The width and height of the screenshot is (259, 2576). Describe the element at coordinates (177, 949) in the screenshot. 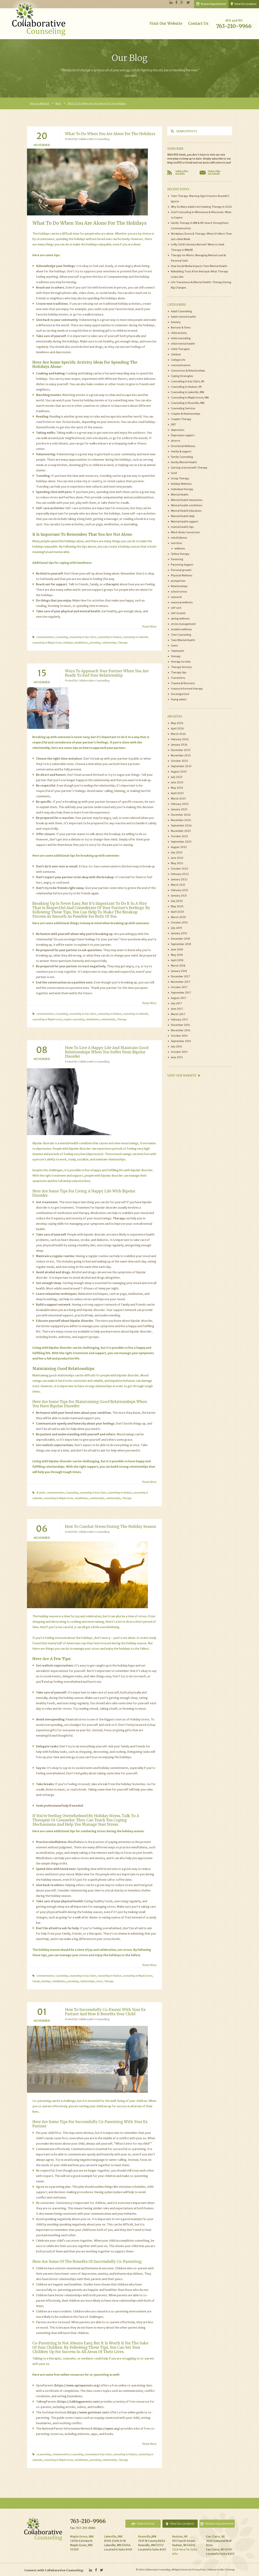

I see `June 2018` at that location.